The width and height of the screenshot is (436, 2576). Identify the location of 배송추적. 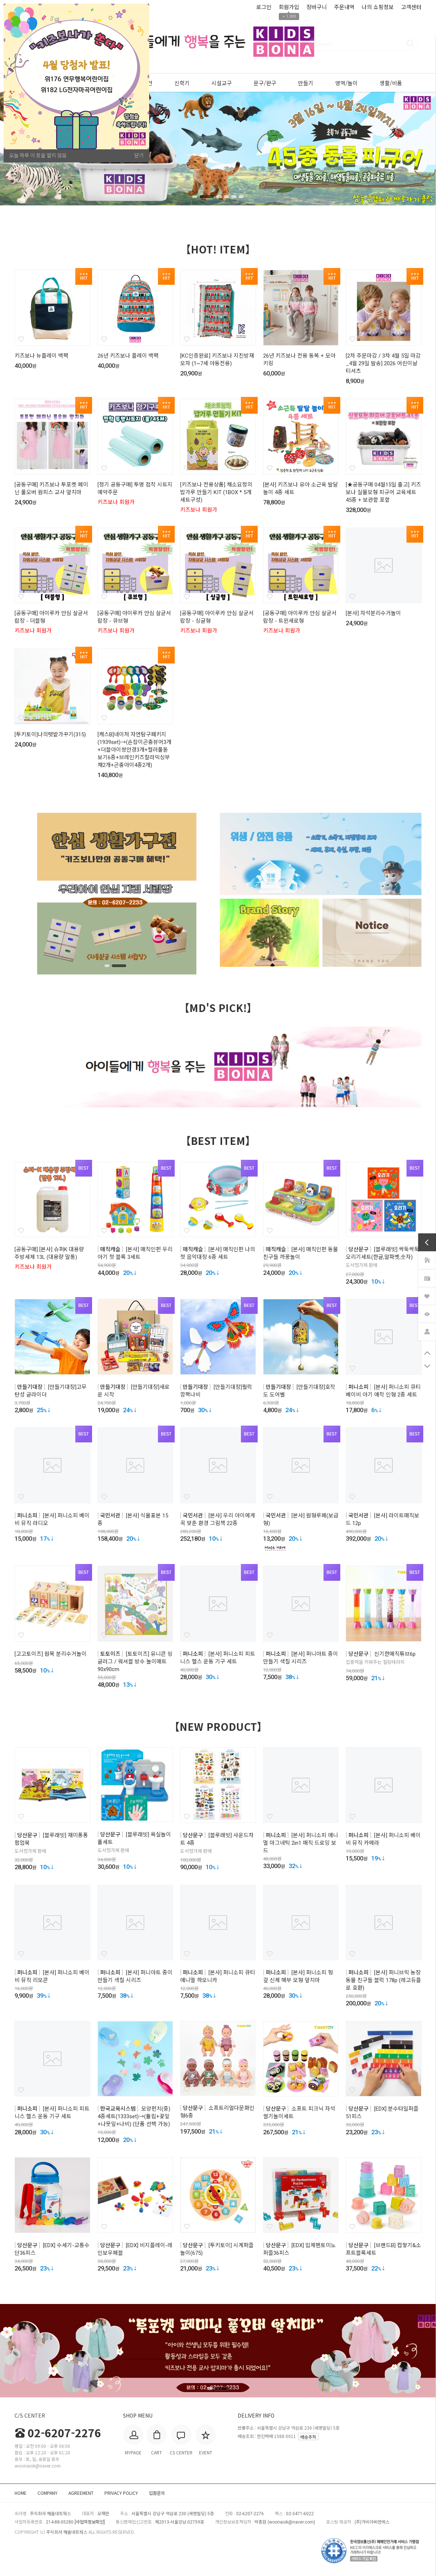
(308, 2437).